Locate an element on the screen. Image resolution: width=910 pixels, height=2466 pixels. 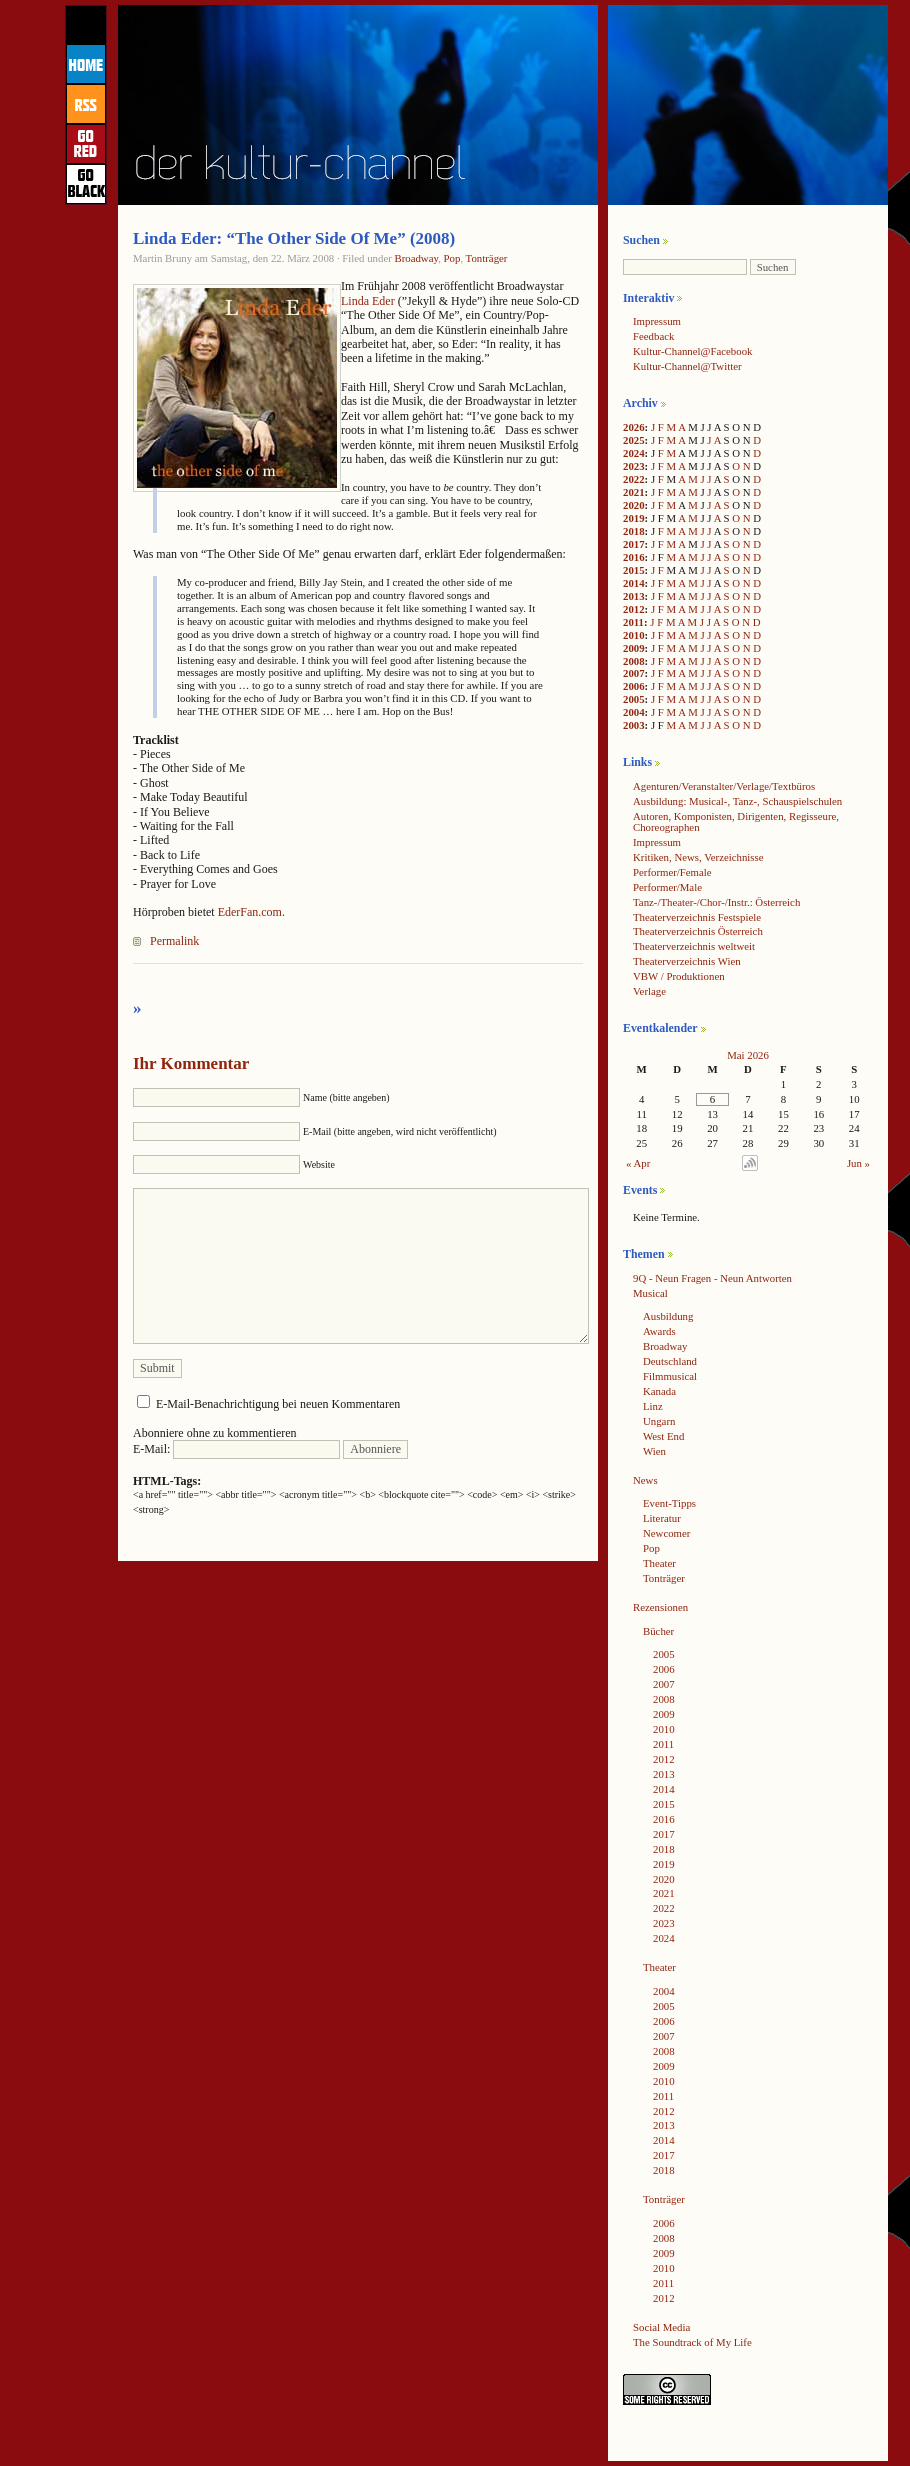
West End is located at coordinates (663, 1436).